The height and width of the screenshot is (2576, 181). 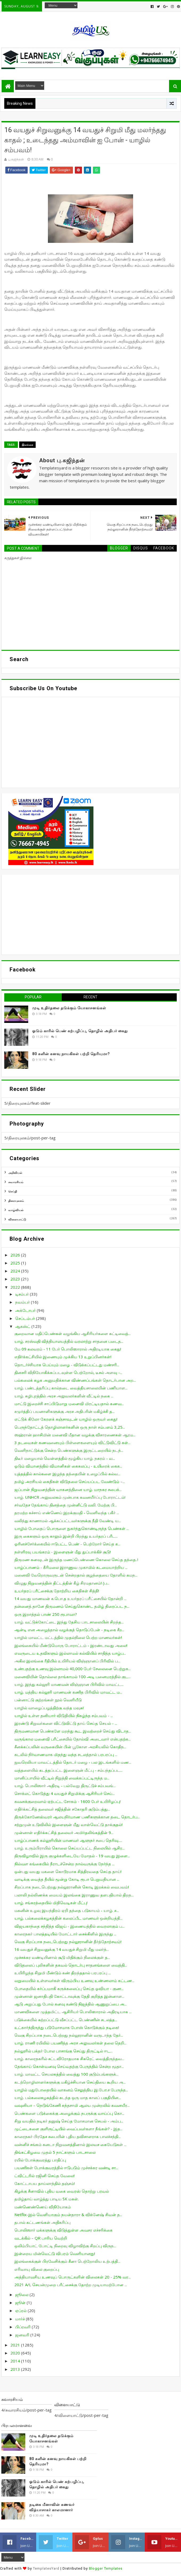 What do you see at coordinates (56, 1590) in the screenshot?
I see `உயர்தரப் பரீட்சைக்கு தோற்றிய கைதிகள் சித்தி!` at bounding box center [56, 1590].